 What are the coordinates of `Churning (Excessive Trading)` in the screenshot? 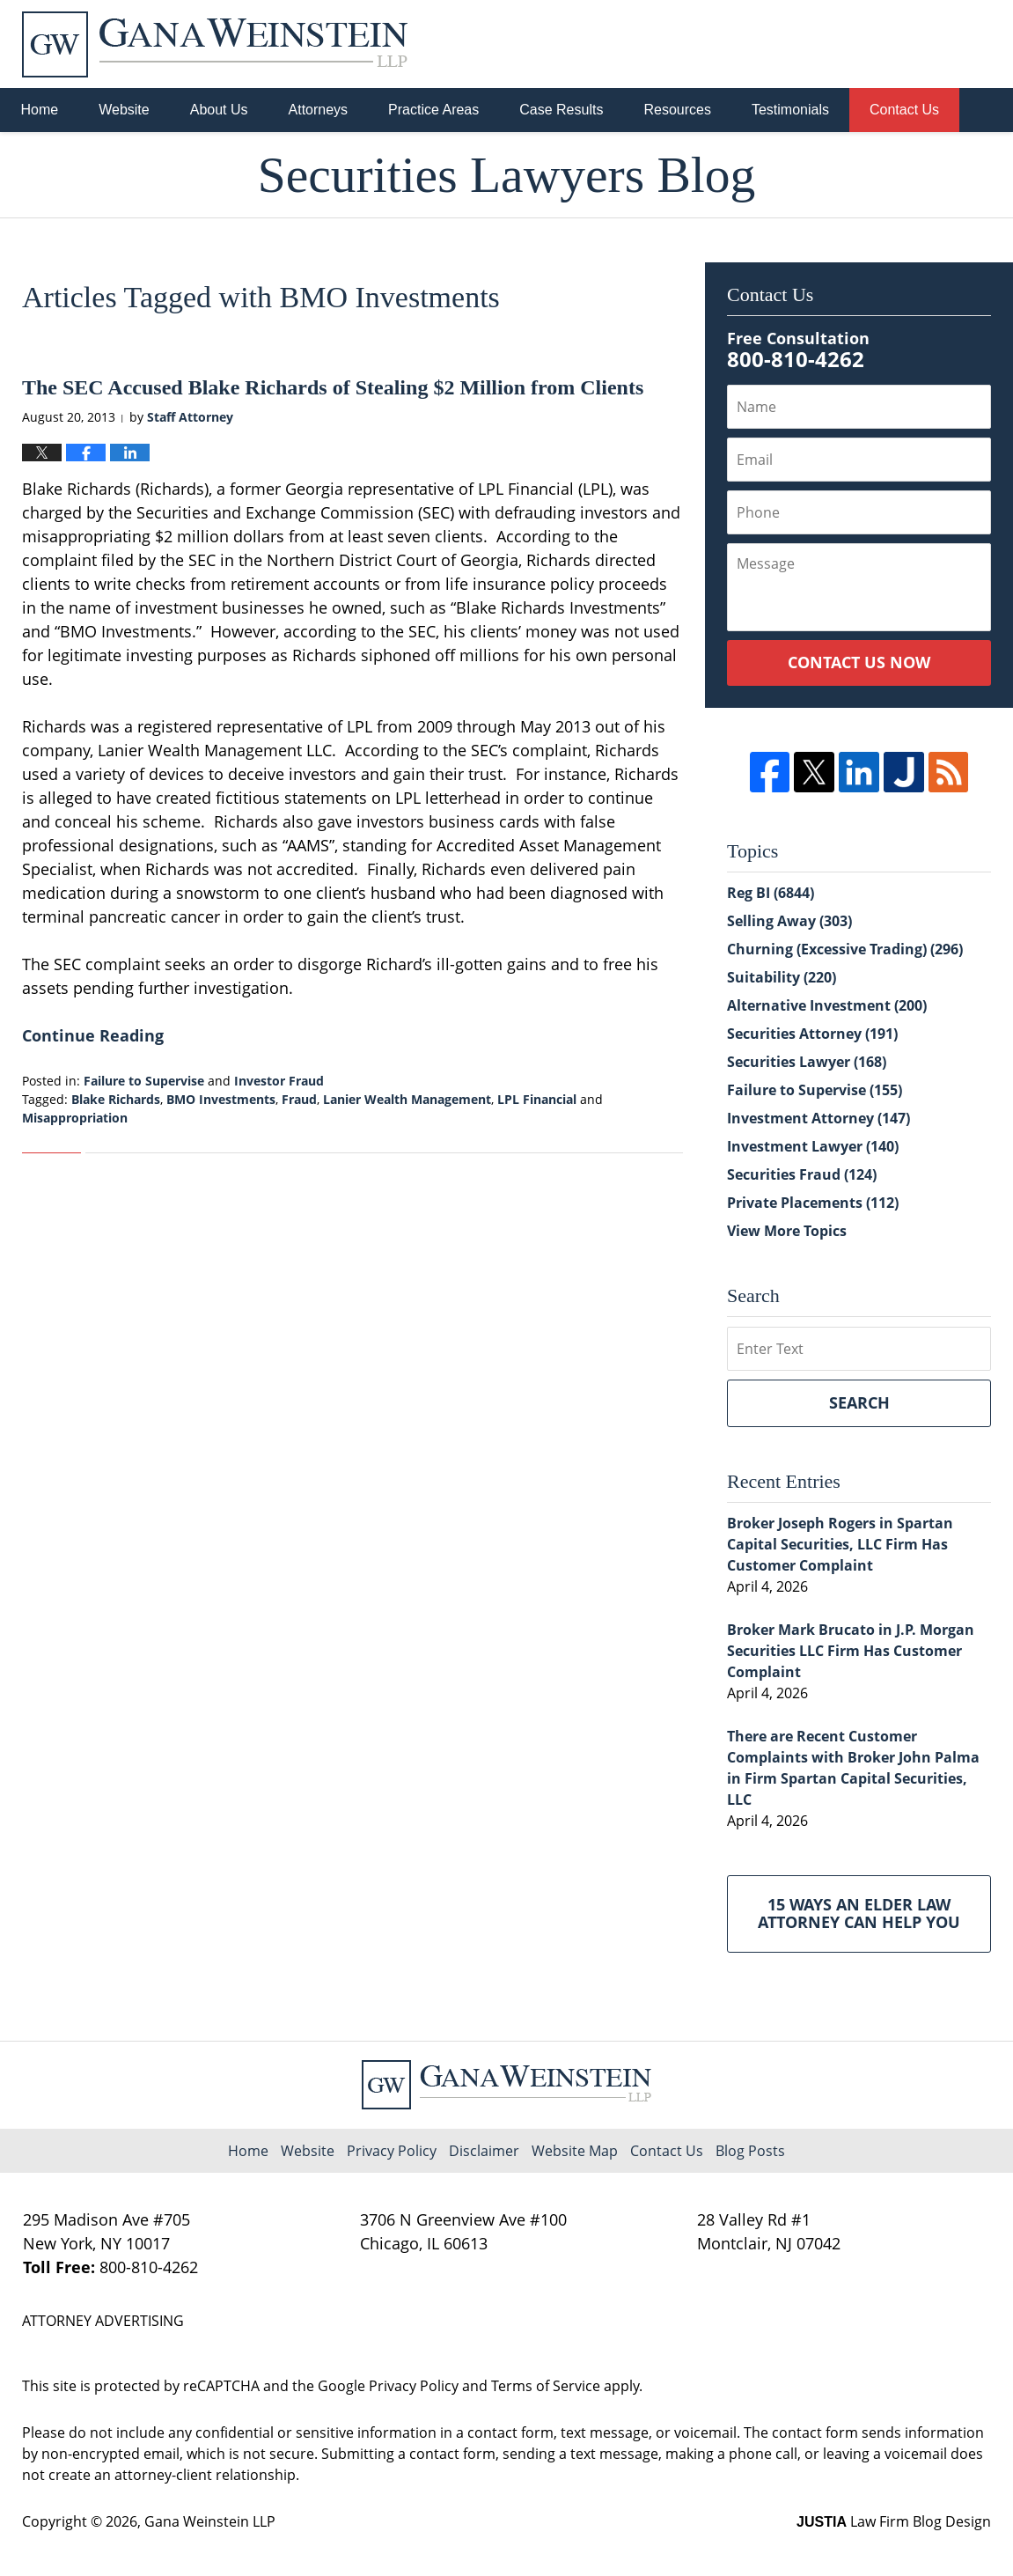 It's located at (845, 949).